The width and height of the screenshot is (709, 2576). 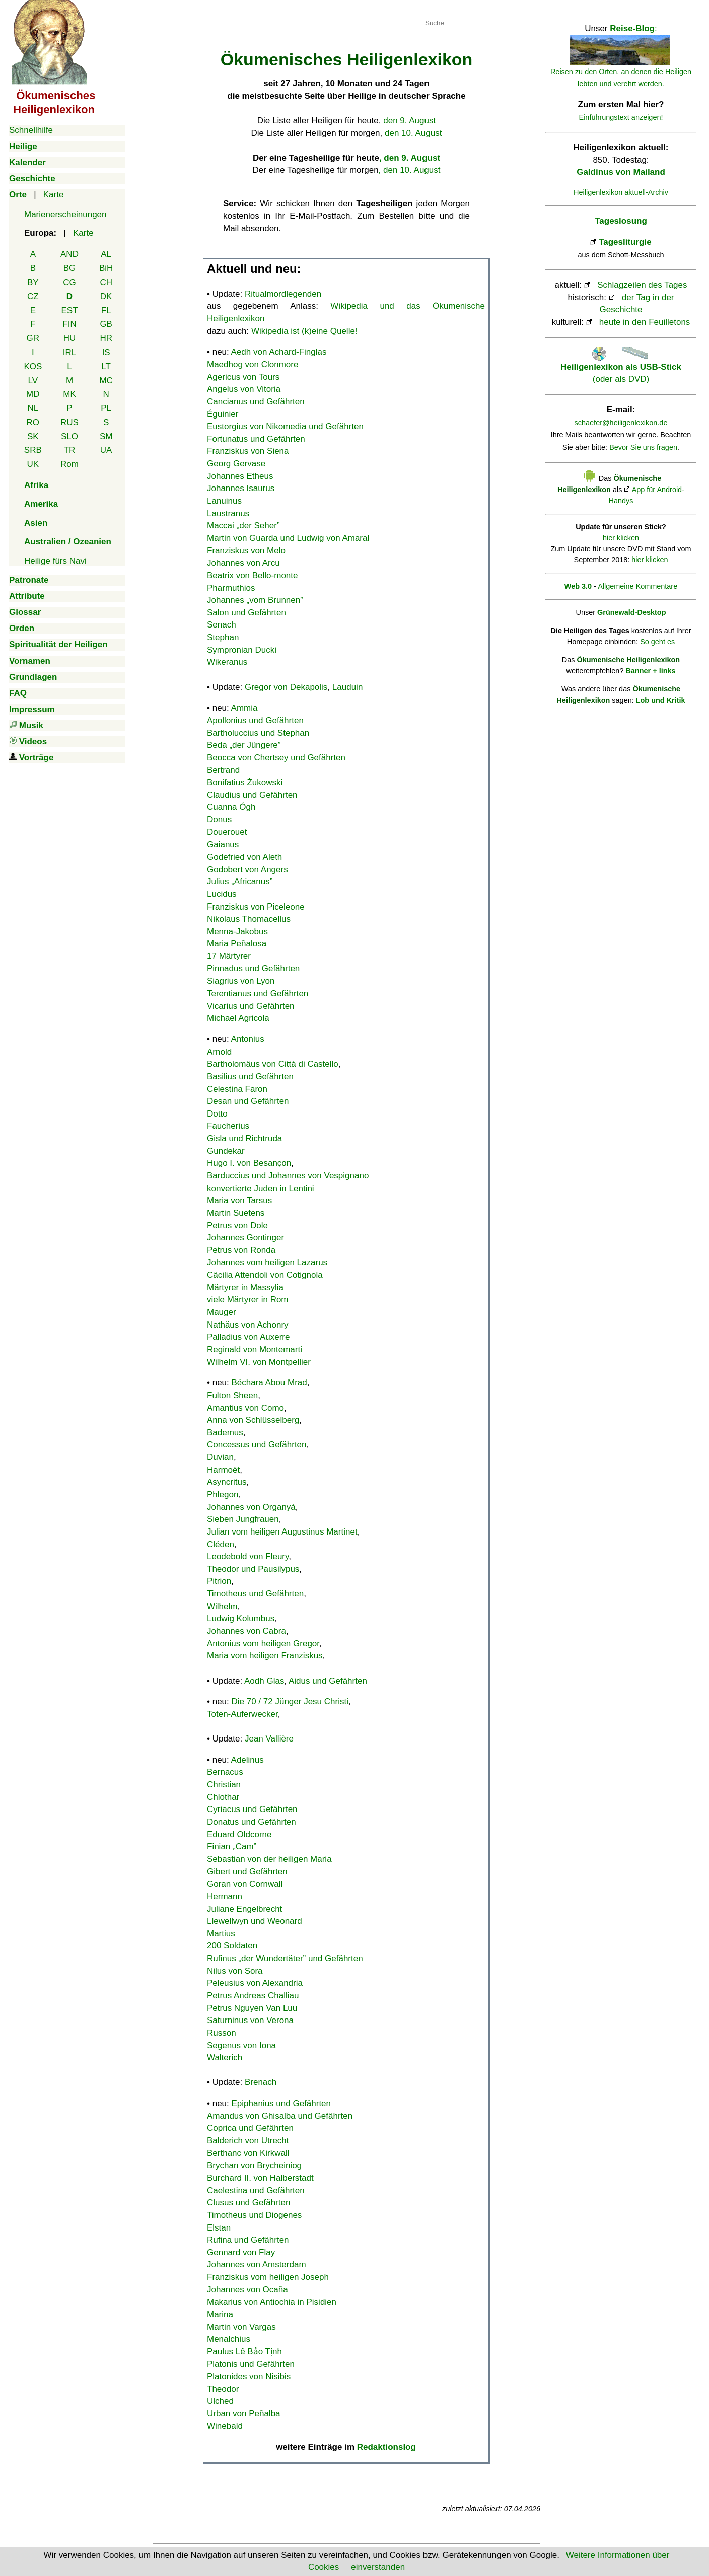 I want to click on EST, so click(x=69, y=310).